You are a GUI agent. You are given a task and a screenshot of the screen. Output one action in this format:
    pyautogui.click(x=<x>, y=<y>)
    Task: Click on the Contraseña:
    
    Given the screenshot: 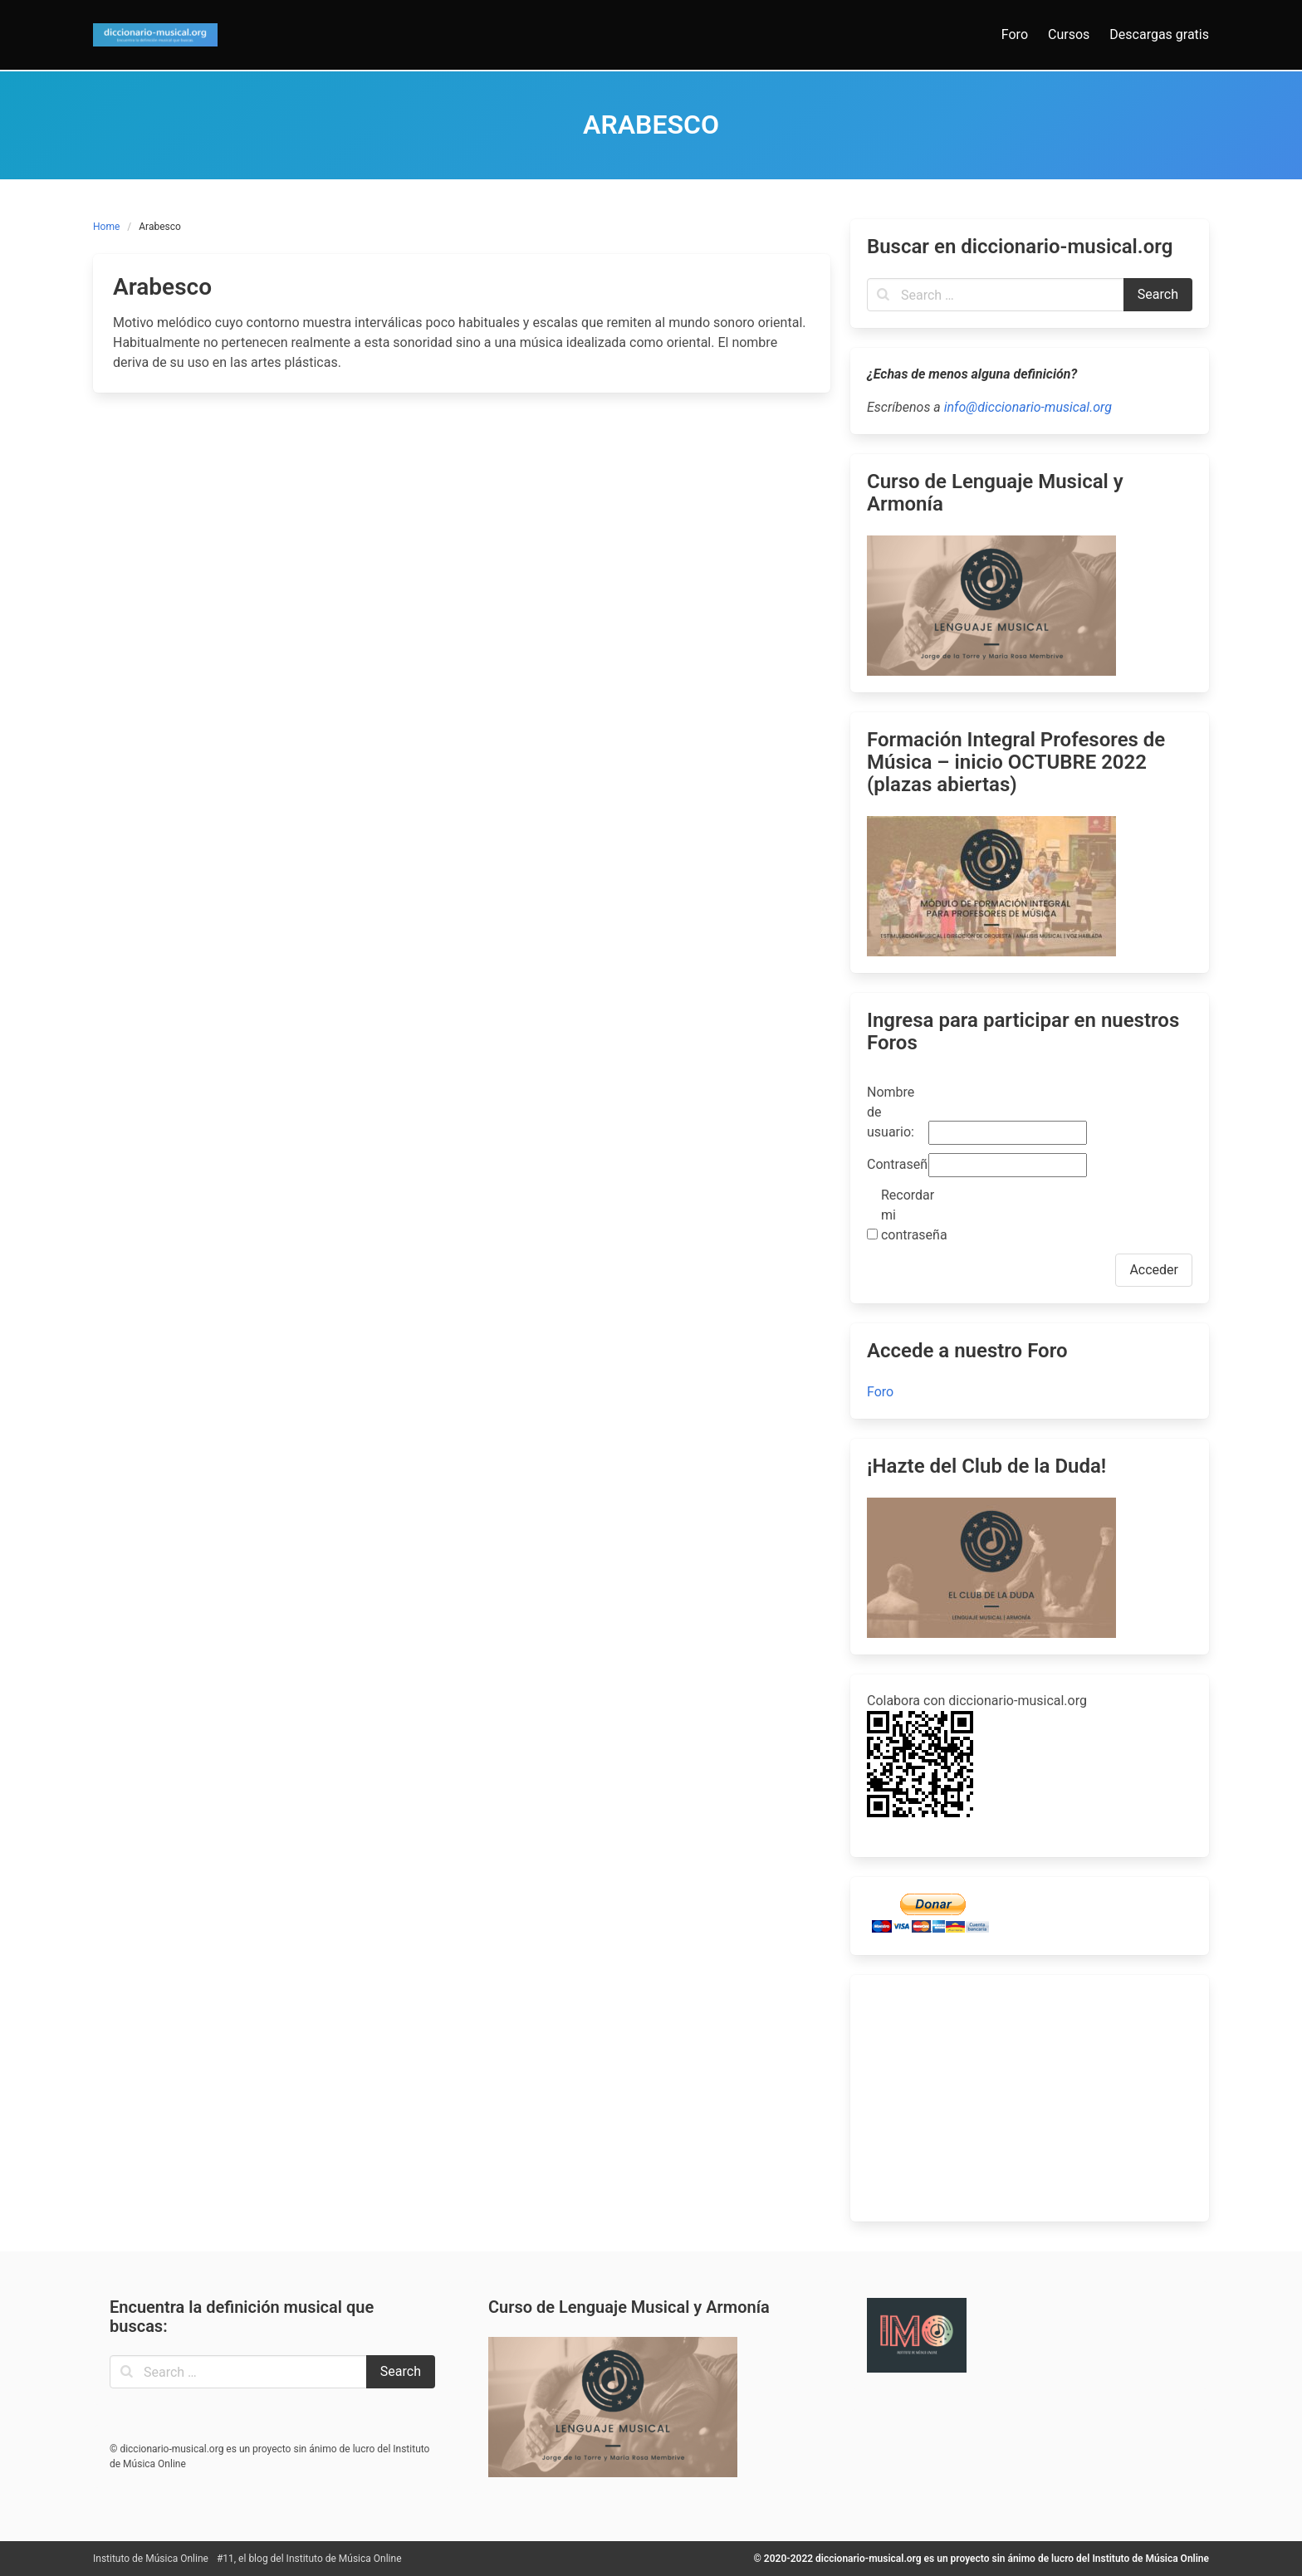 What is the action you would take?
    pyautogui.click(x=896, y=1164)
    